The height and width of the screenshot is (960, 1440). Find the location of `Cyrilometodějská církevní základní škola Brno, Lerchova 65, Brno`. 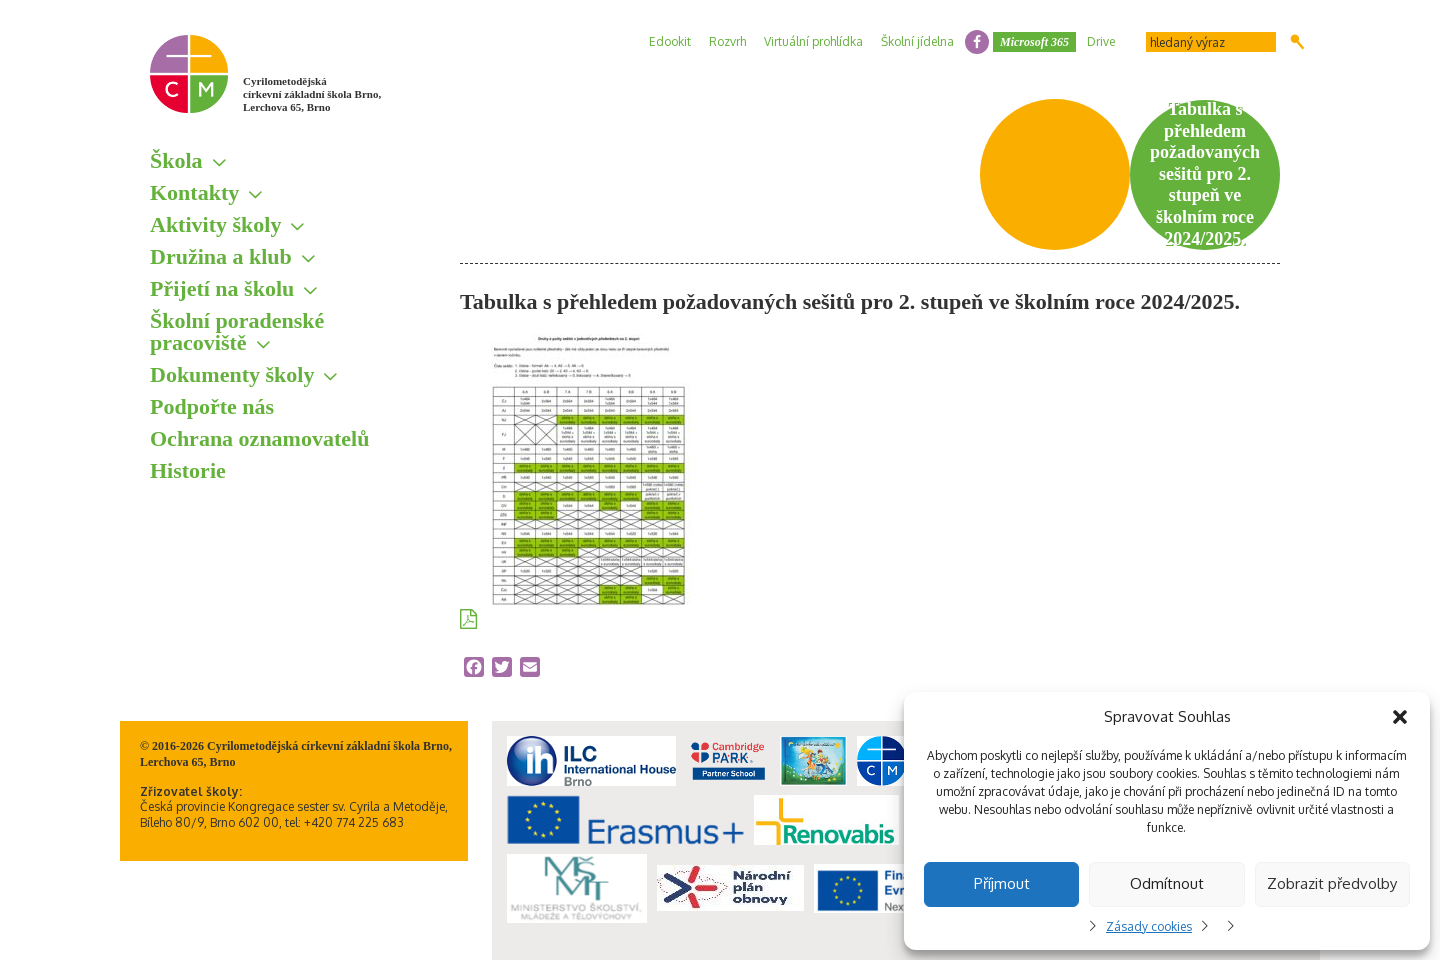

Cyrilometodějská církevní základní škola Brno, Lerchova 65, Brno is located at coordinates (312, 94).